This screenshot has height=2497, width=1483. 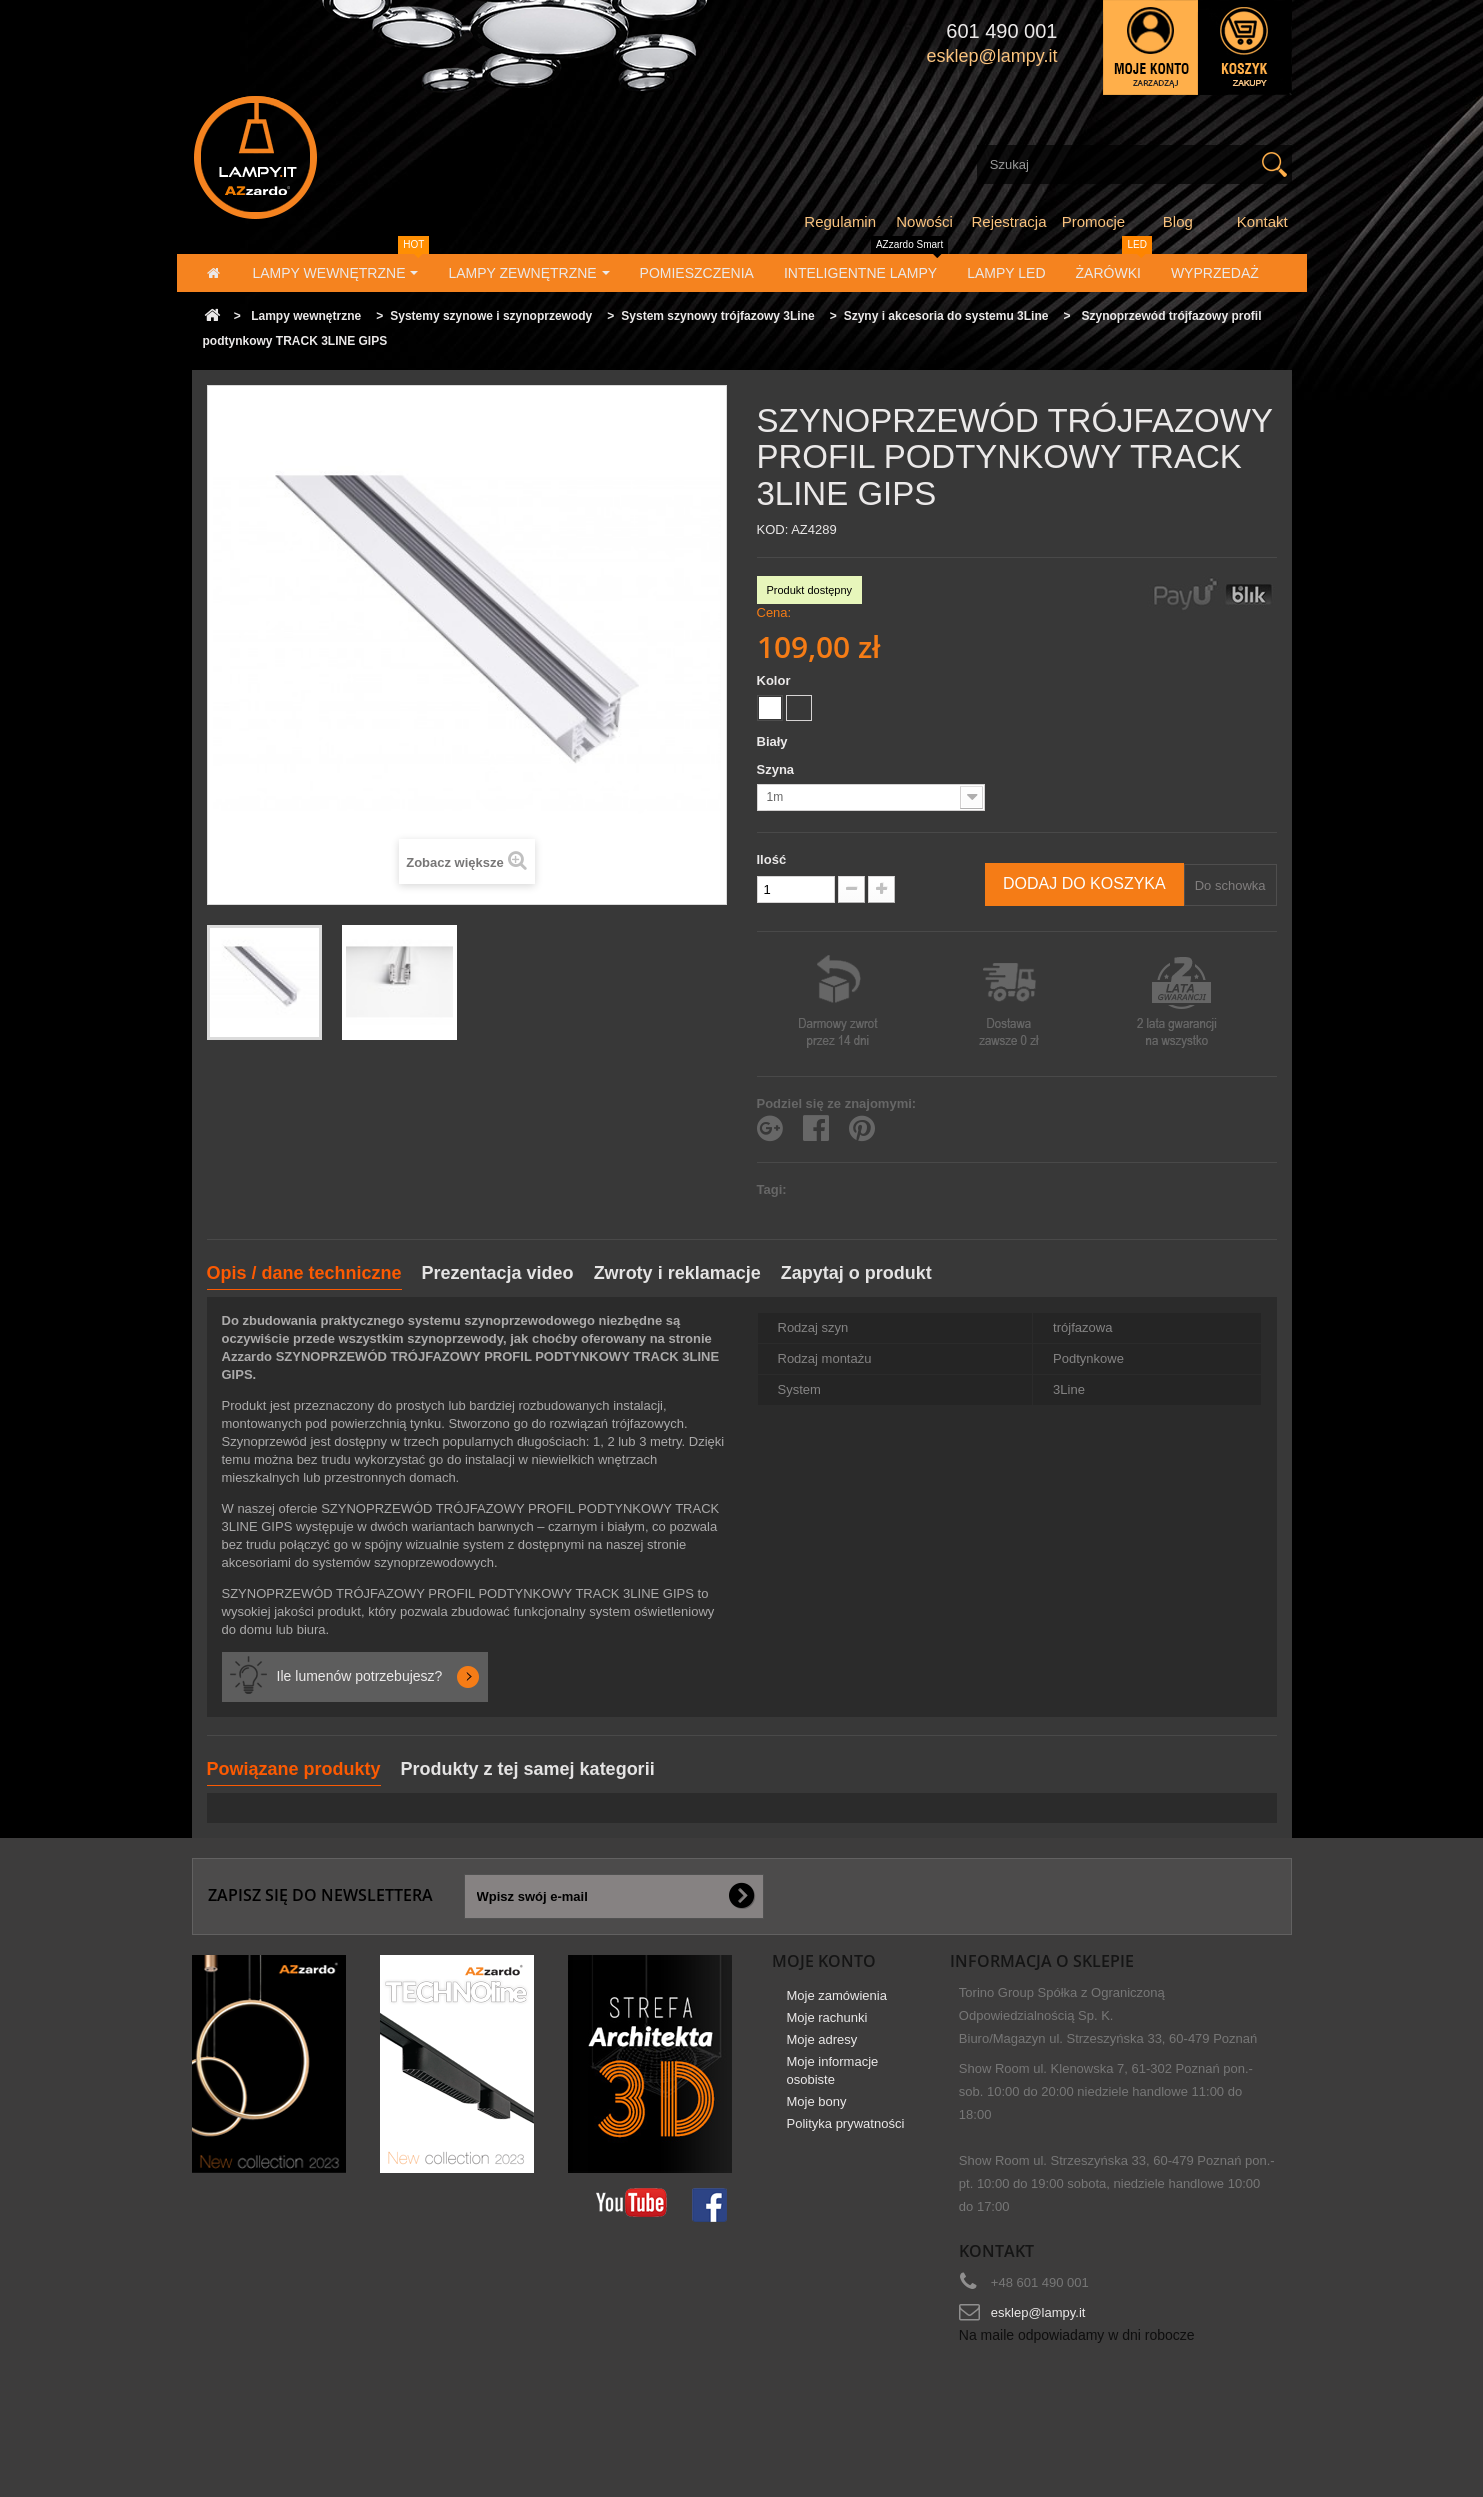 I want to click on Opis / dane techniczne, so click(x=304, y=1273).